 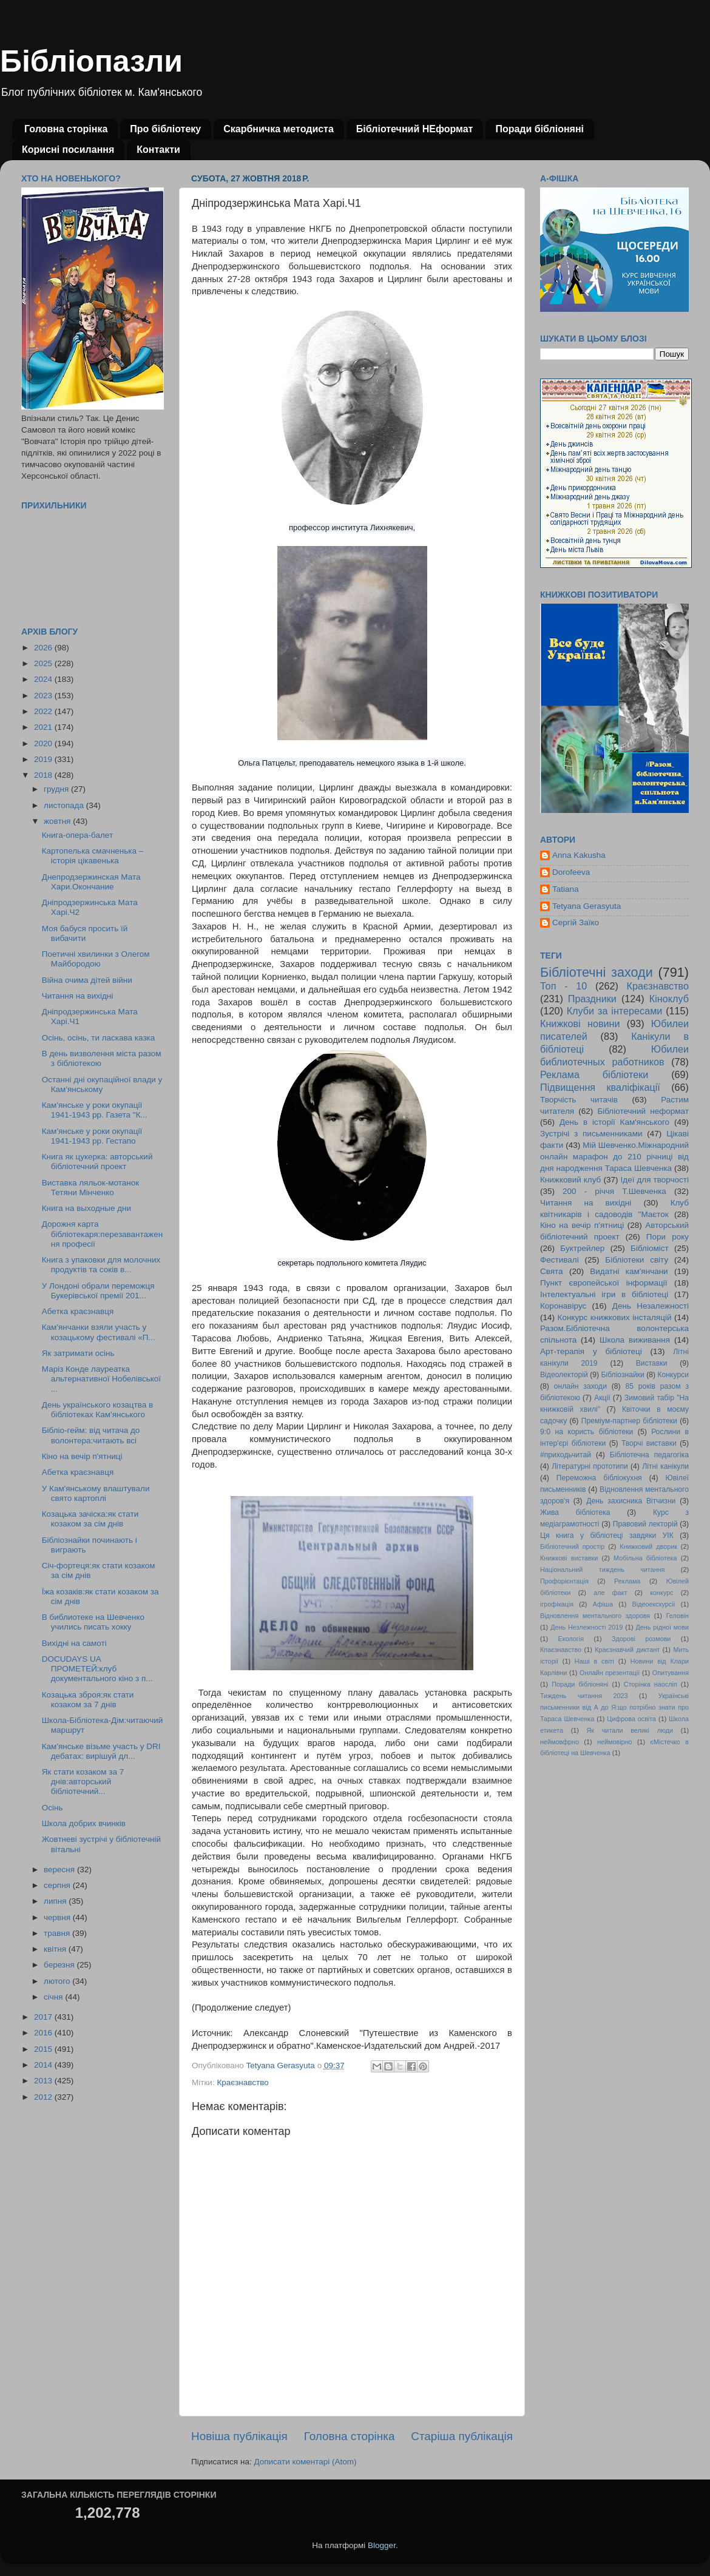 I want to click on Кам'янчанки взяли участь у козацькому фестивалі «П..., so click(x=98, y=1332).